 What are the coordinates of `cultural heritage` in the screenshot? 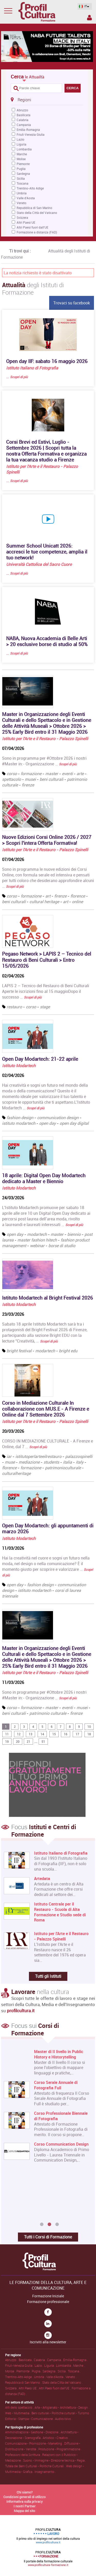 It's located at (44, 901).